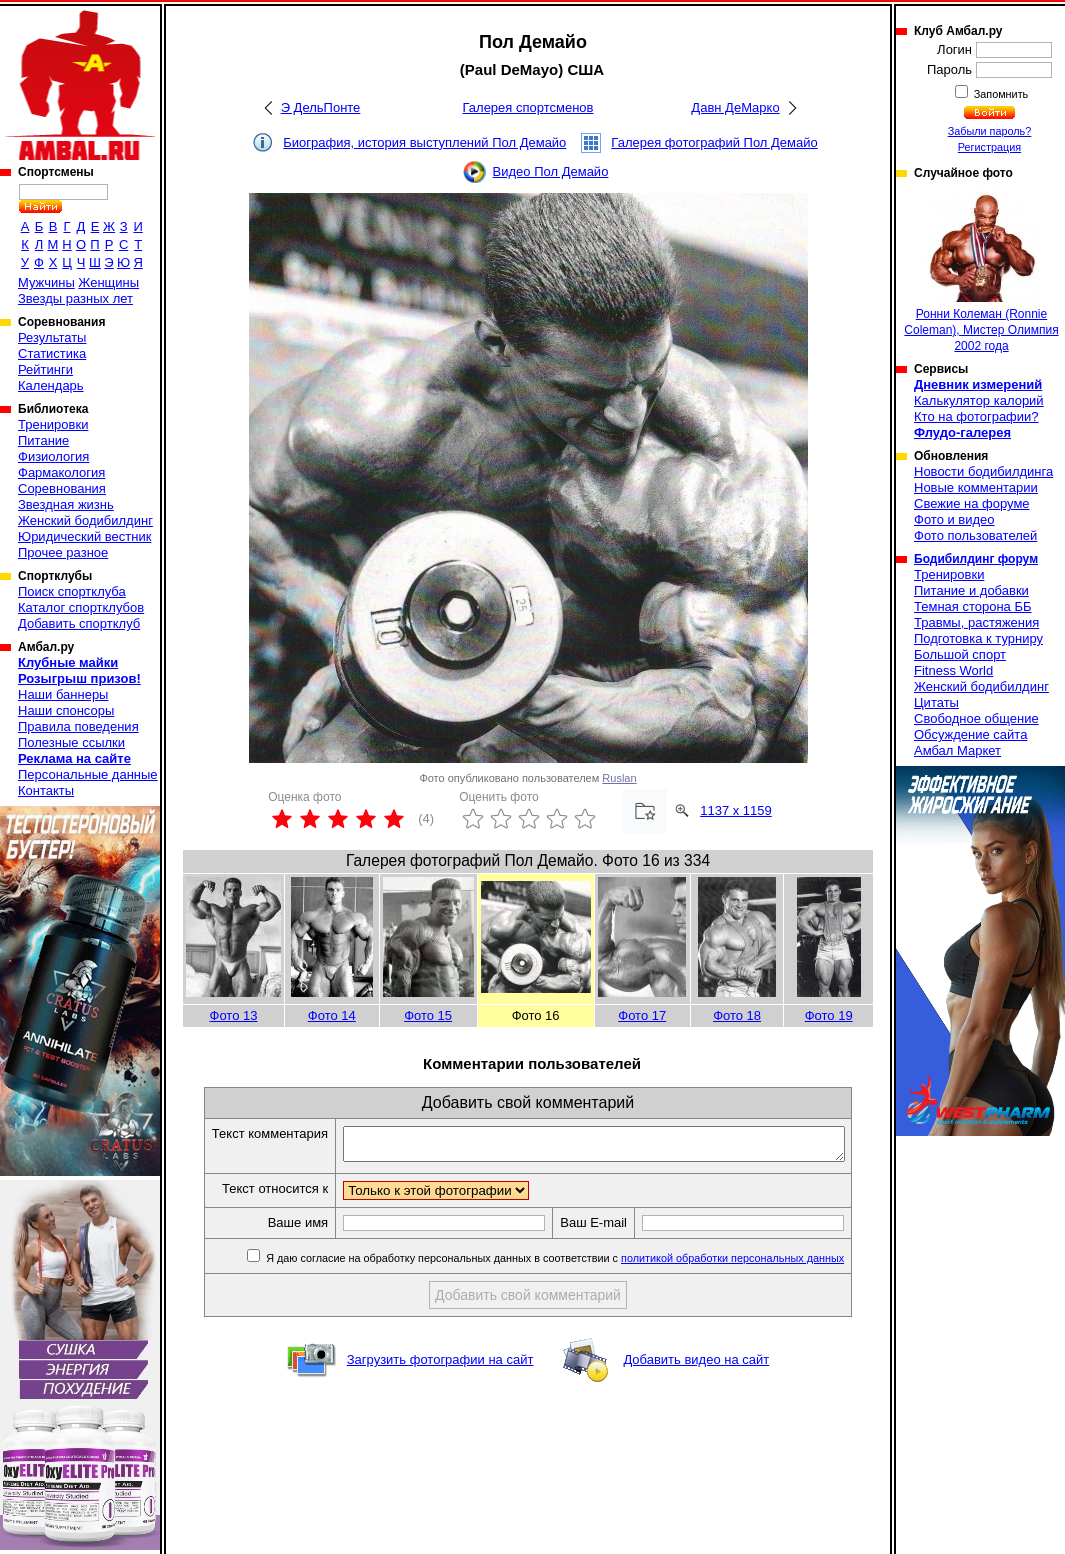 The width and height of the screenshot is (1065, 1554). I want to click on Наши баннеры, so click(63, 694).